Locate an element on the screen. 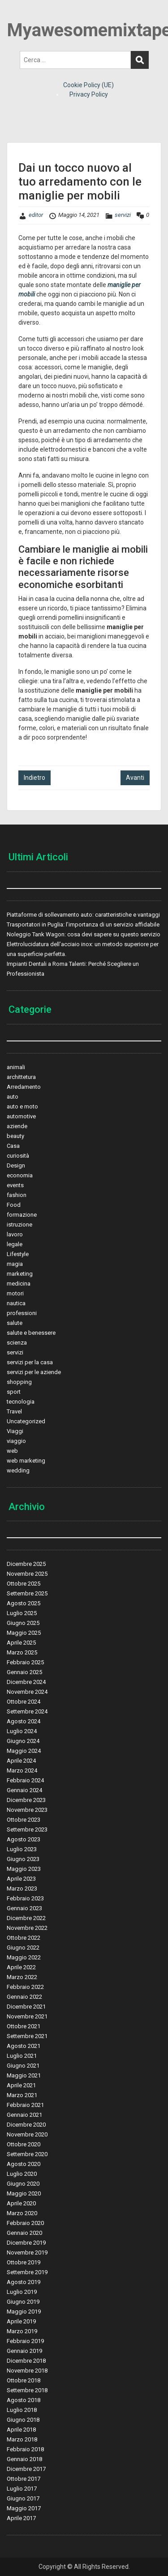 This screenshot has width=168, height=2576. automotive is located at coordinates (21, 1116).